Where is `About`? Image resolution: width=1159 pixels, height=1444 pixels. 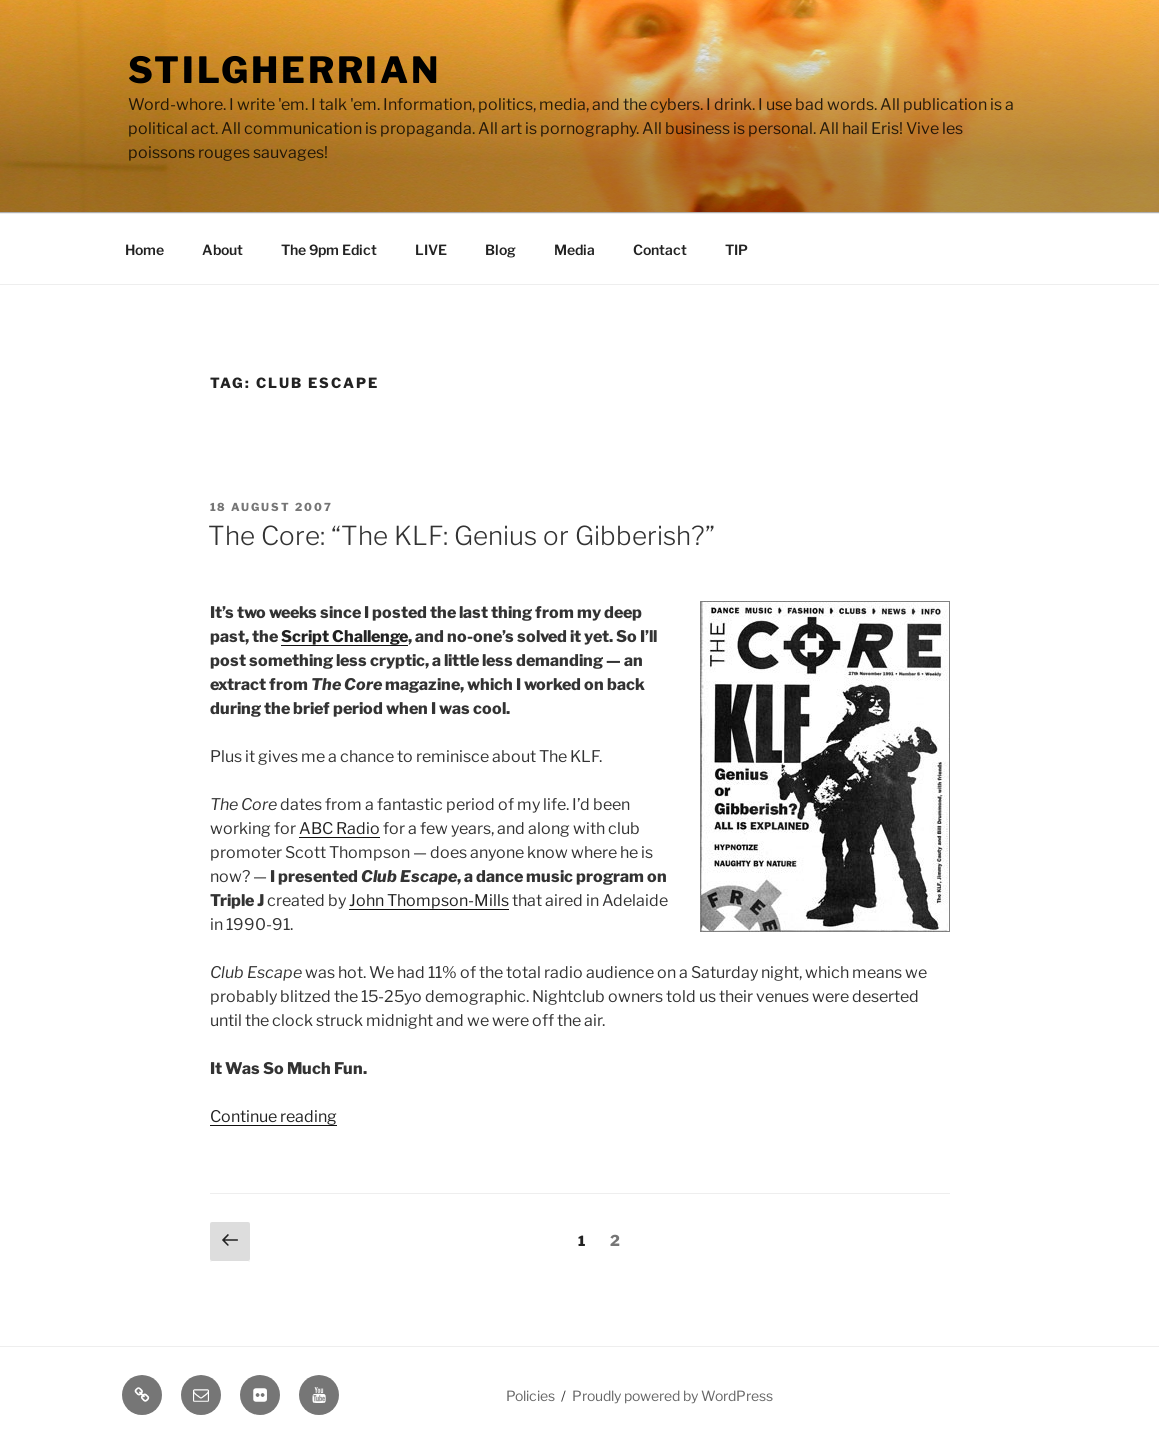 About is located at coordinates (222, 249).